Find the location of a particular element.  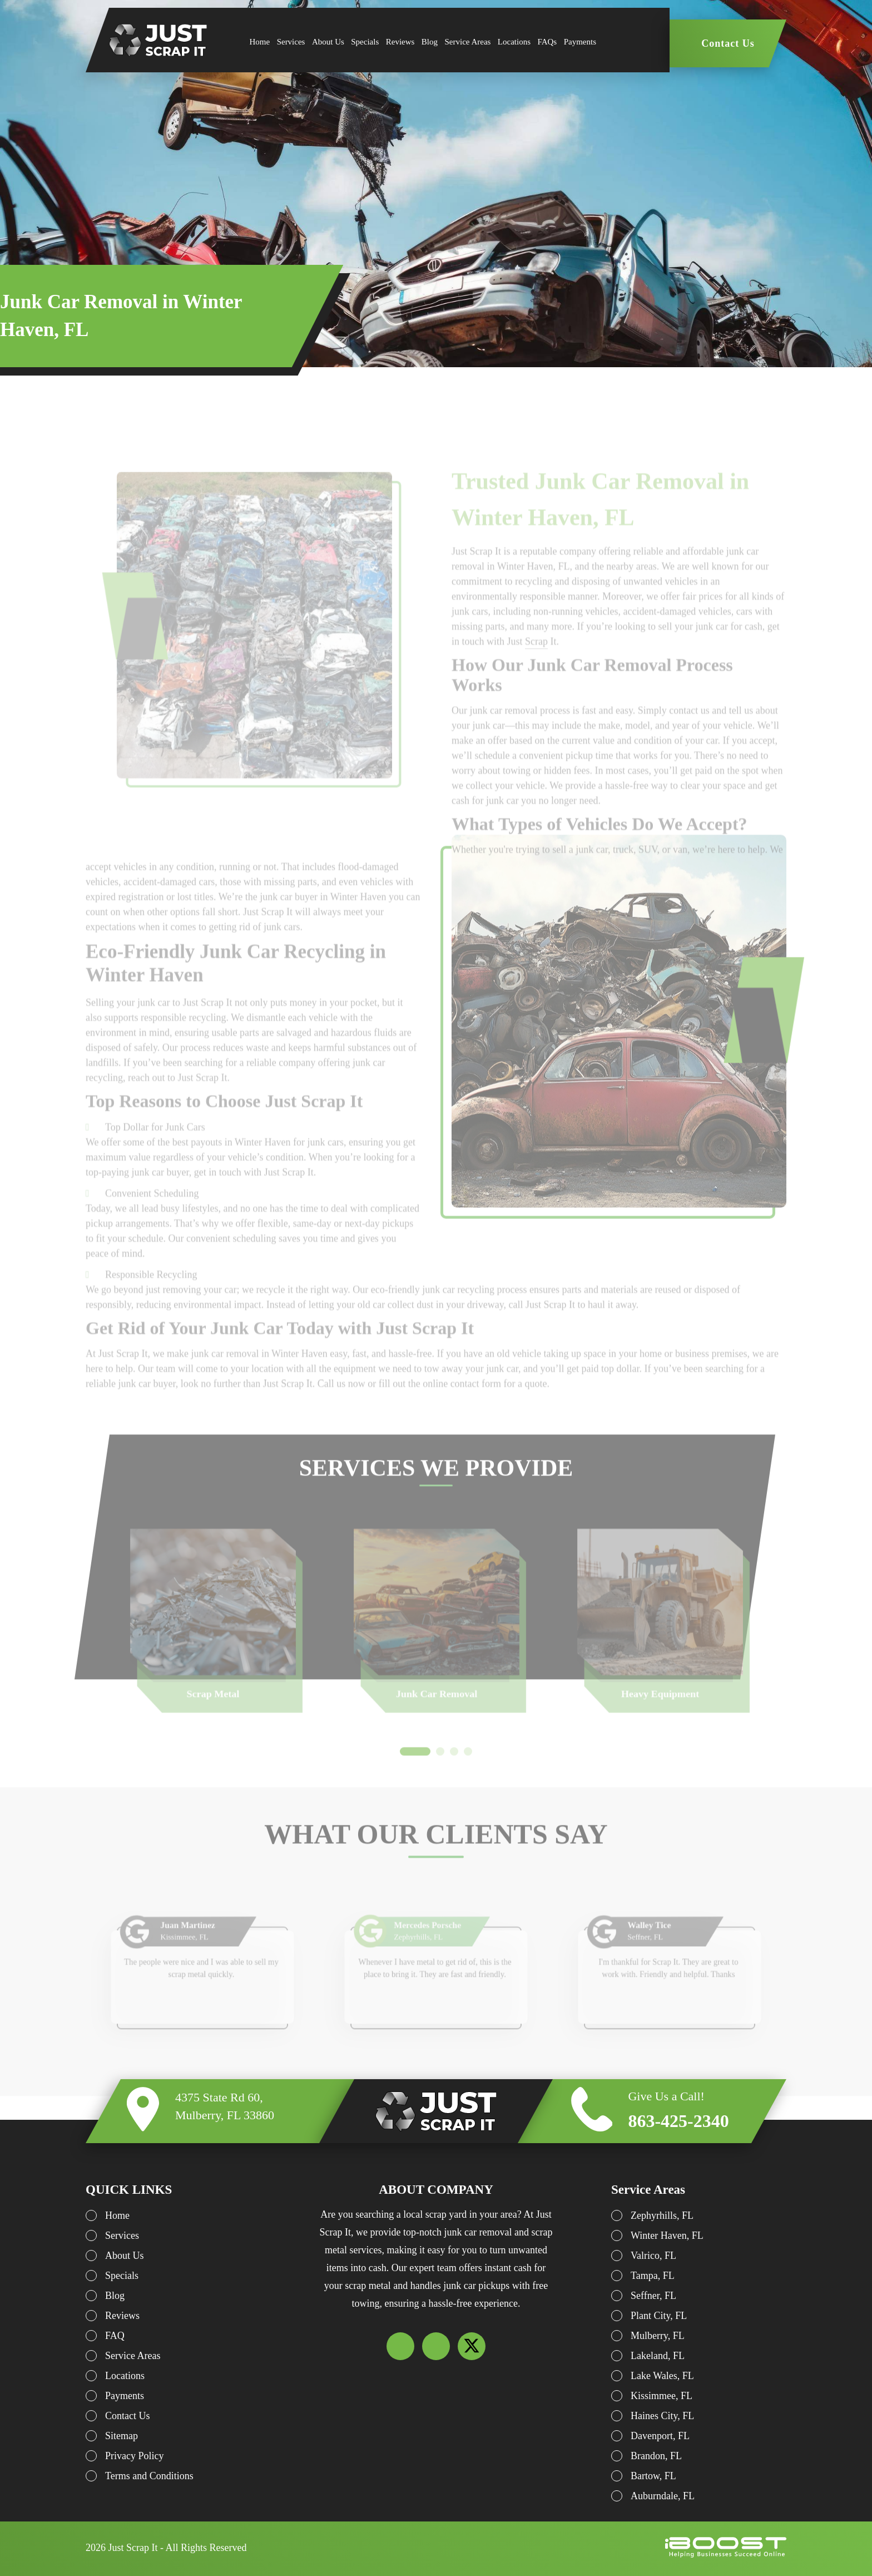

Plant City, FL is located at coordinates (659, 2315).